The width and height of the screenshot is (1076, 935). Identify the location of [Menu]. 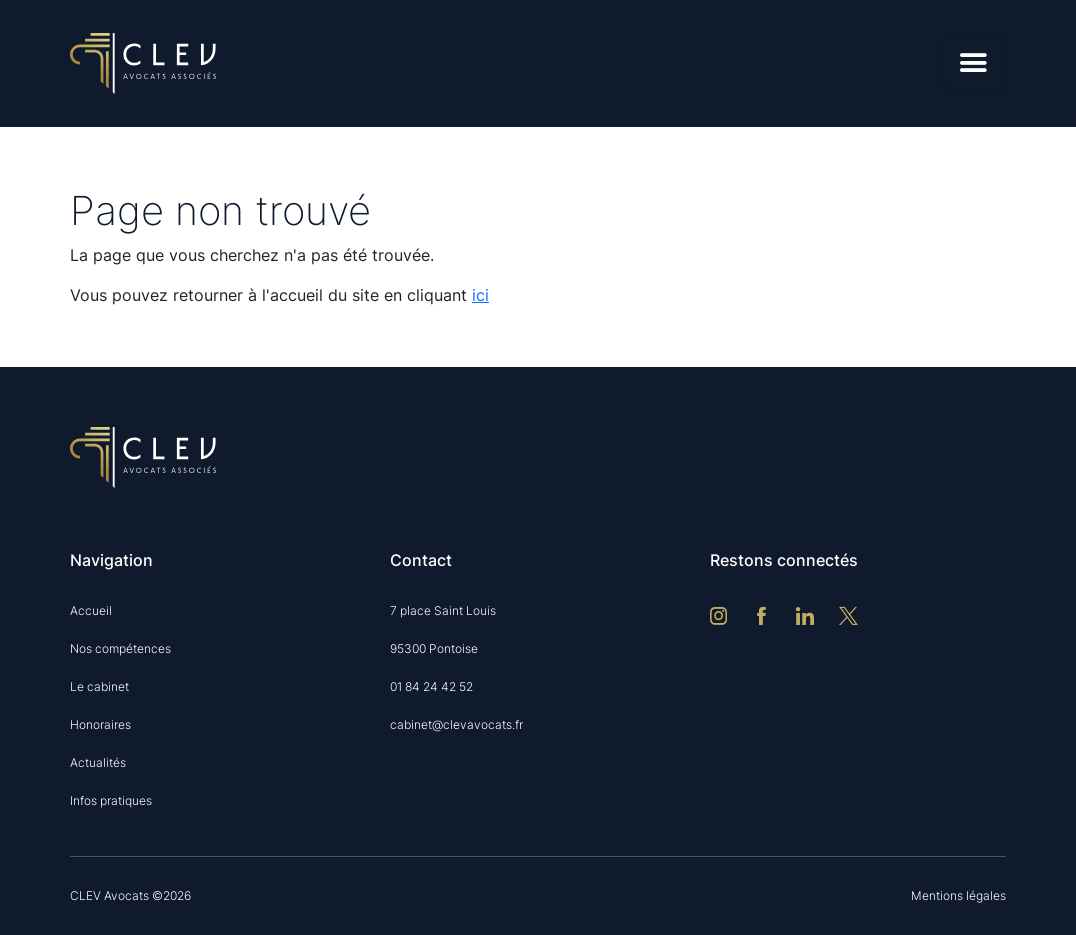
(974, 63).